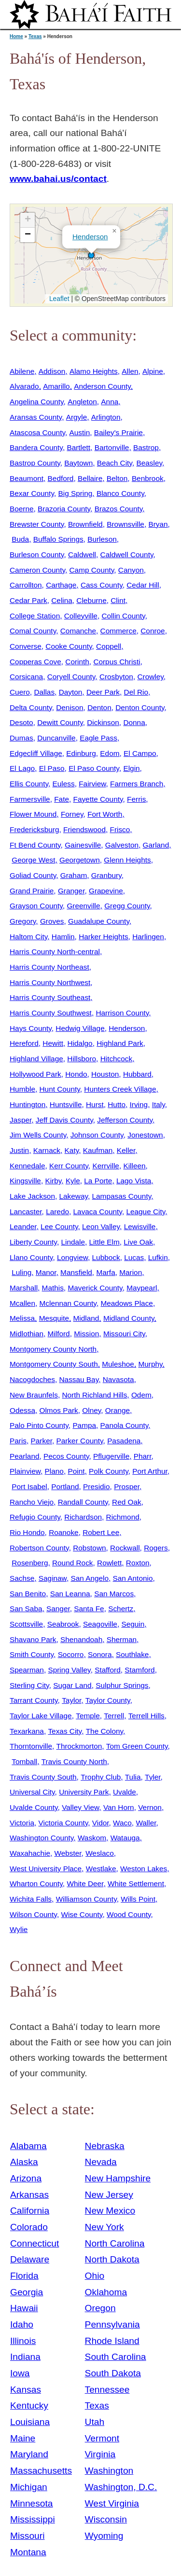  I want to click on Austin, so click(80, 432).